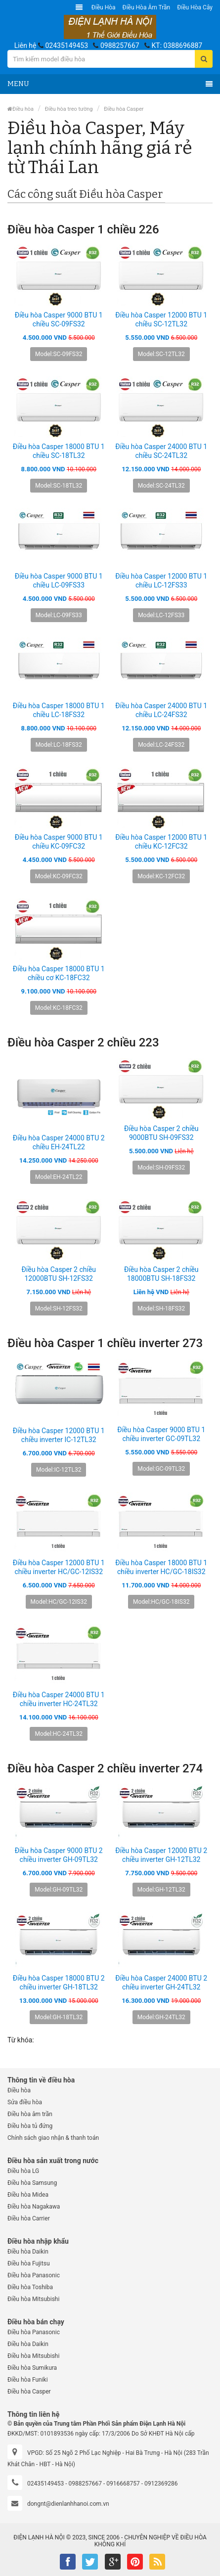  I want to click on 0912369286, so click(160, 2483).